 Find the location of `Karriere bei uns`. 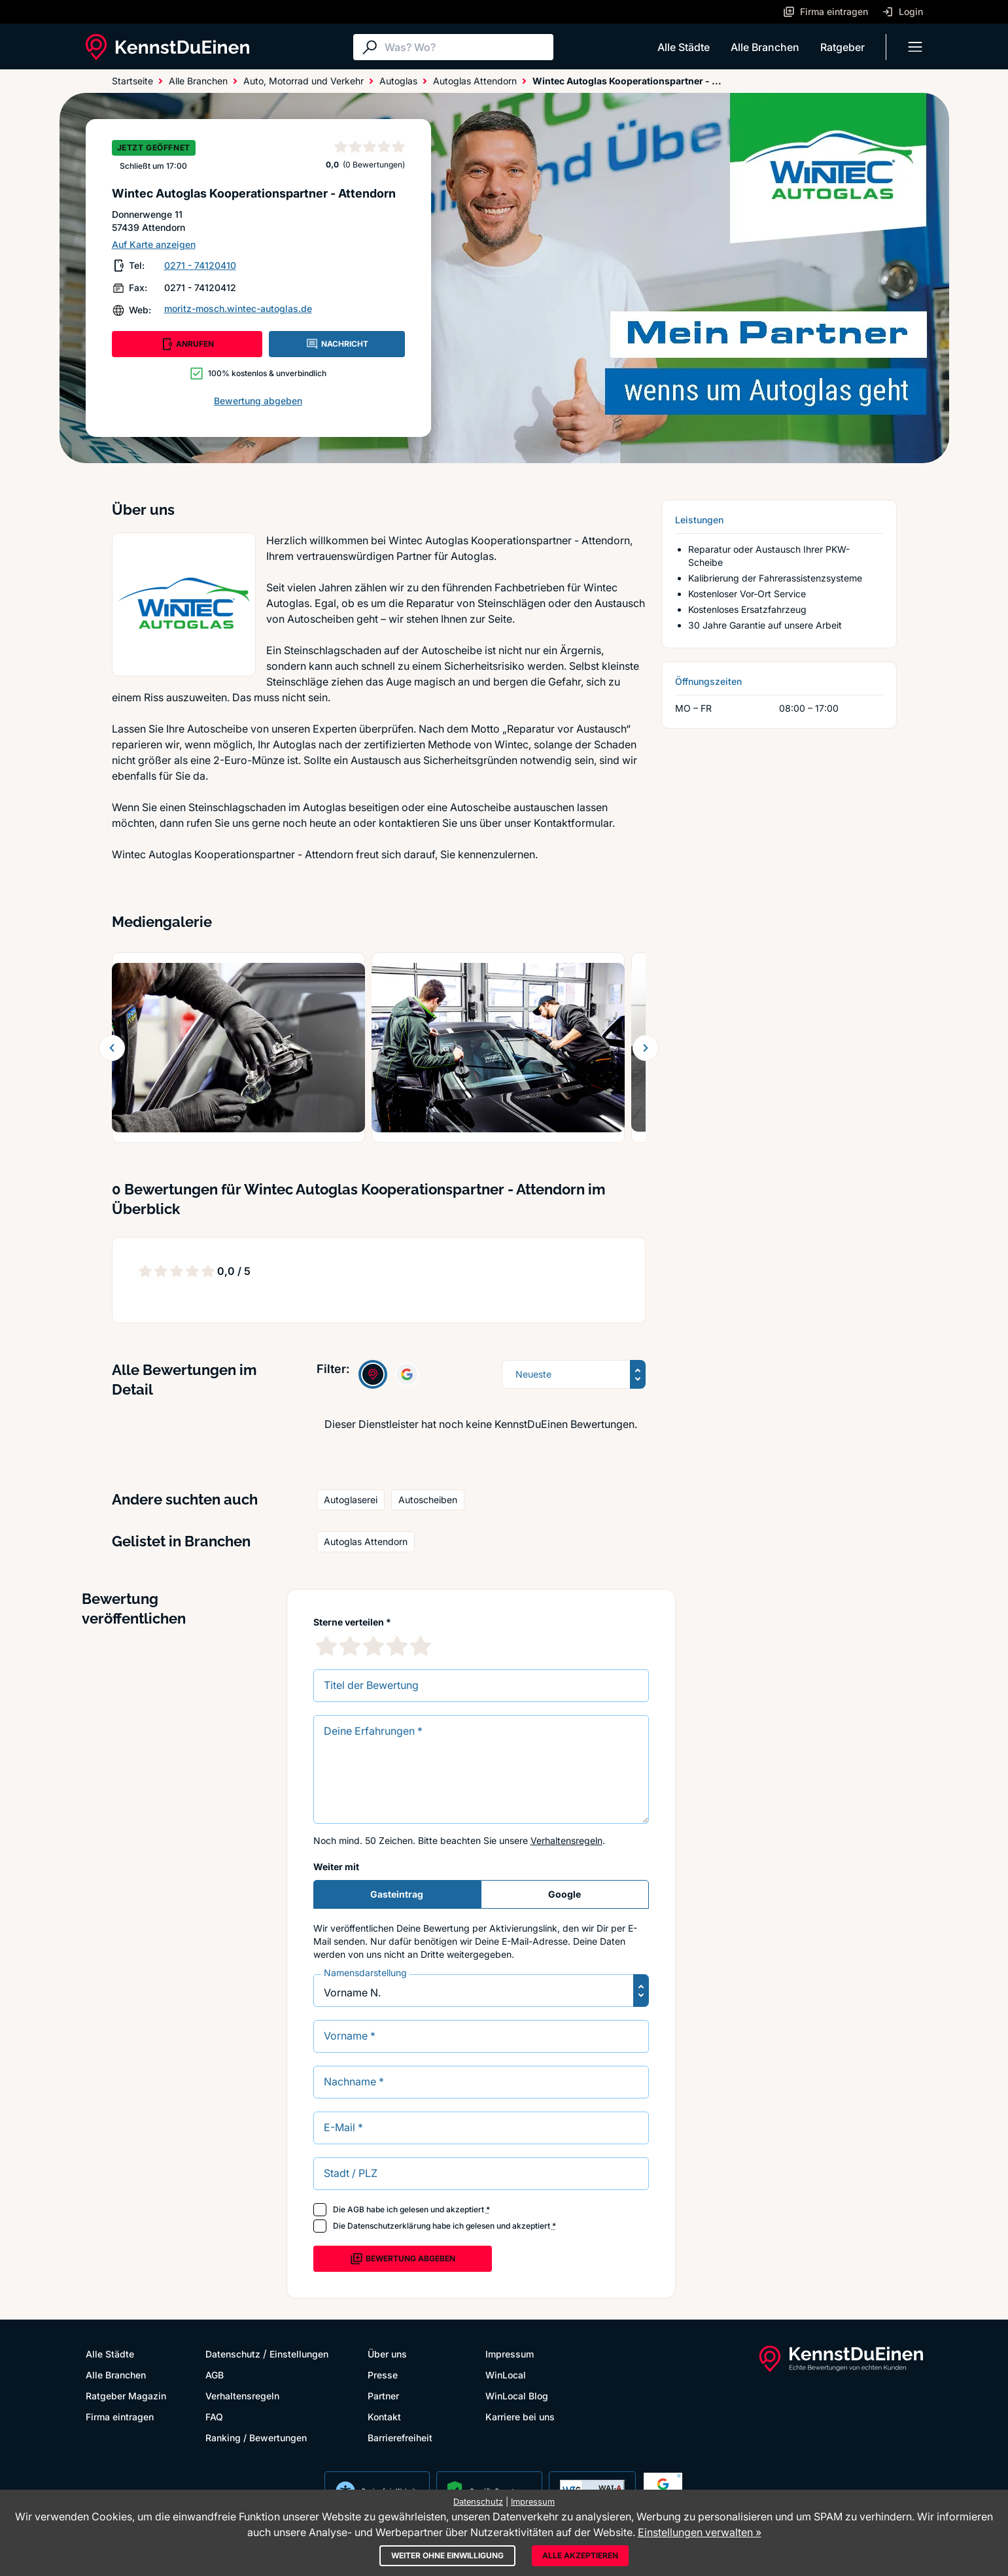

Karriere bei uns is located at coordinates (520, 2416).